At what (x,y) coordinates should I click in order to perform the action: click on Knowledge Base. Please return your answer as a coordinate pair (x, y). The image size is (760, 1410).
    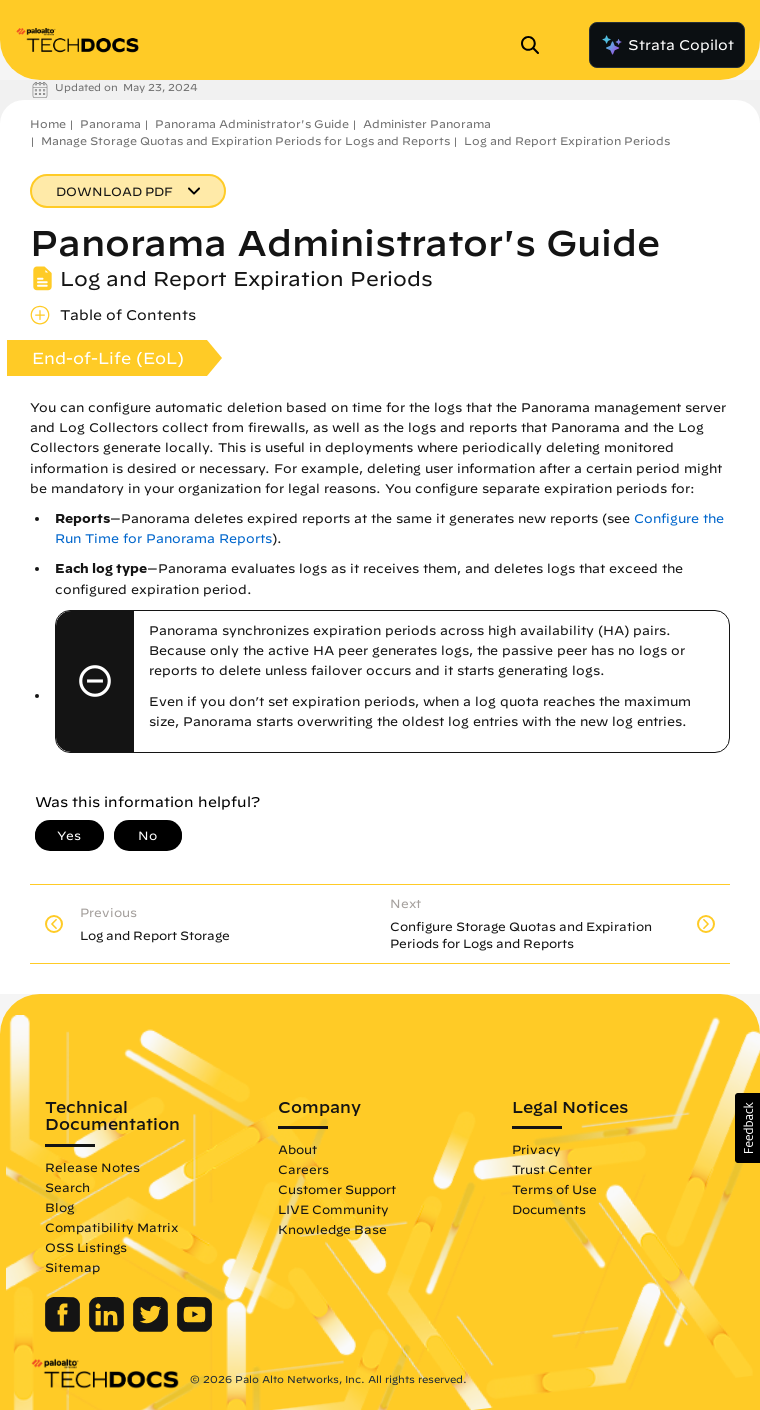
    Looking at the image, I should click on (332, 1229).